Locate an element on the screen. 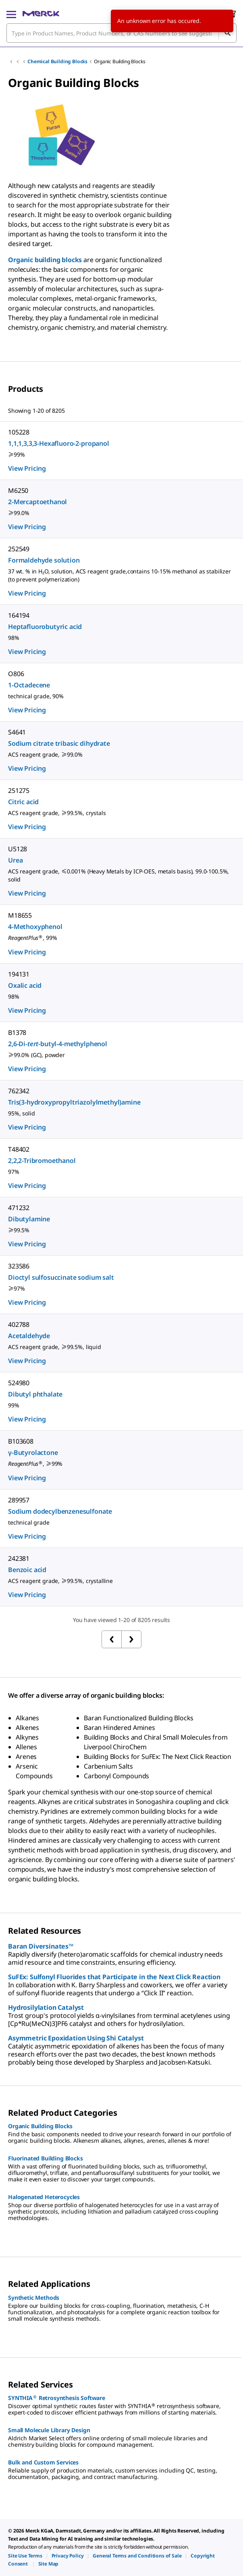 Image resolution: width=243 pixels, height=2576 pixels. [link] is located at coordinates (25, 2555).